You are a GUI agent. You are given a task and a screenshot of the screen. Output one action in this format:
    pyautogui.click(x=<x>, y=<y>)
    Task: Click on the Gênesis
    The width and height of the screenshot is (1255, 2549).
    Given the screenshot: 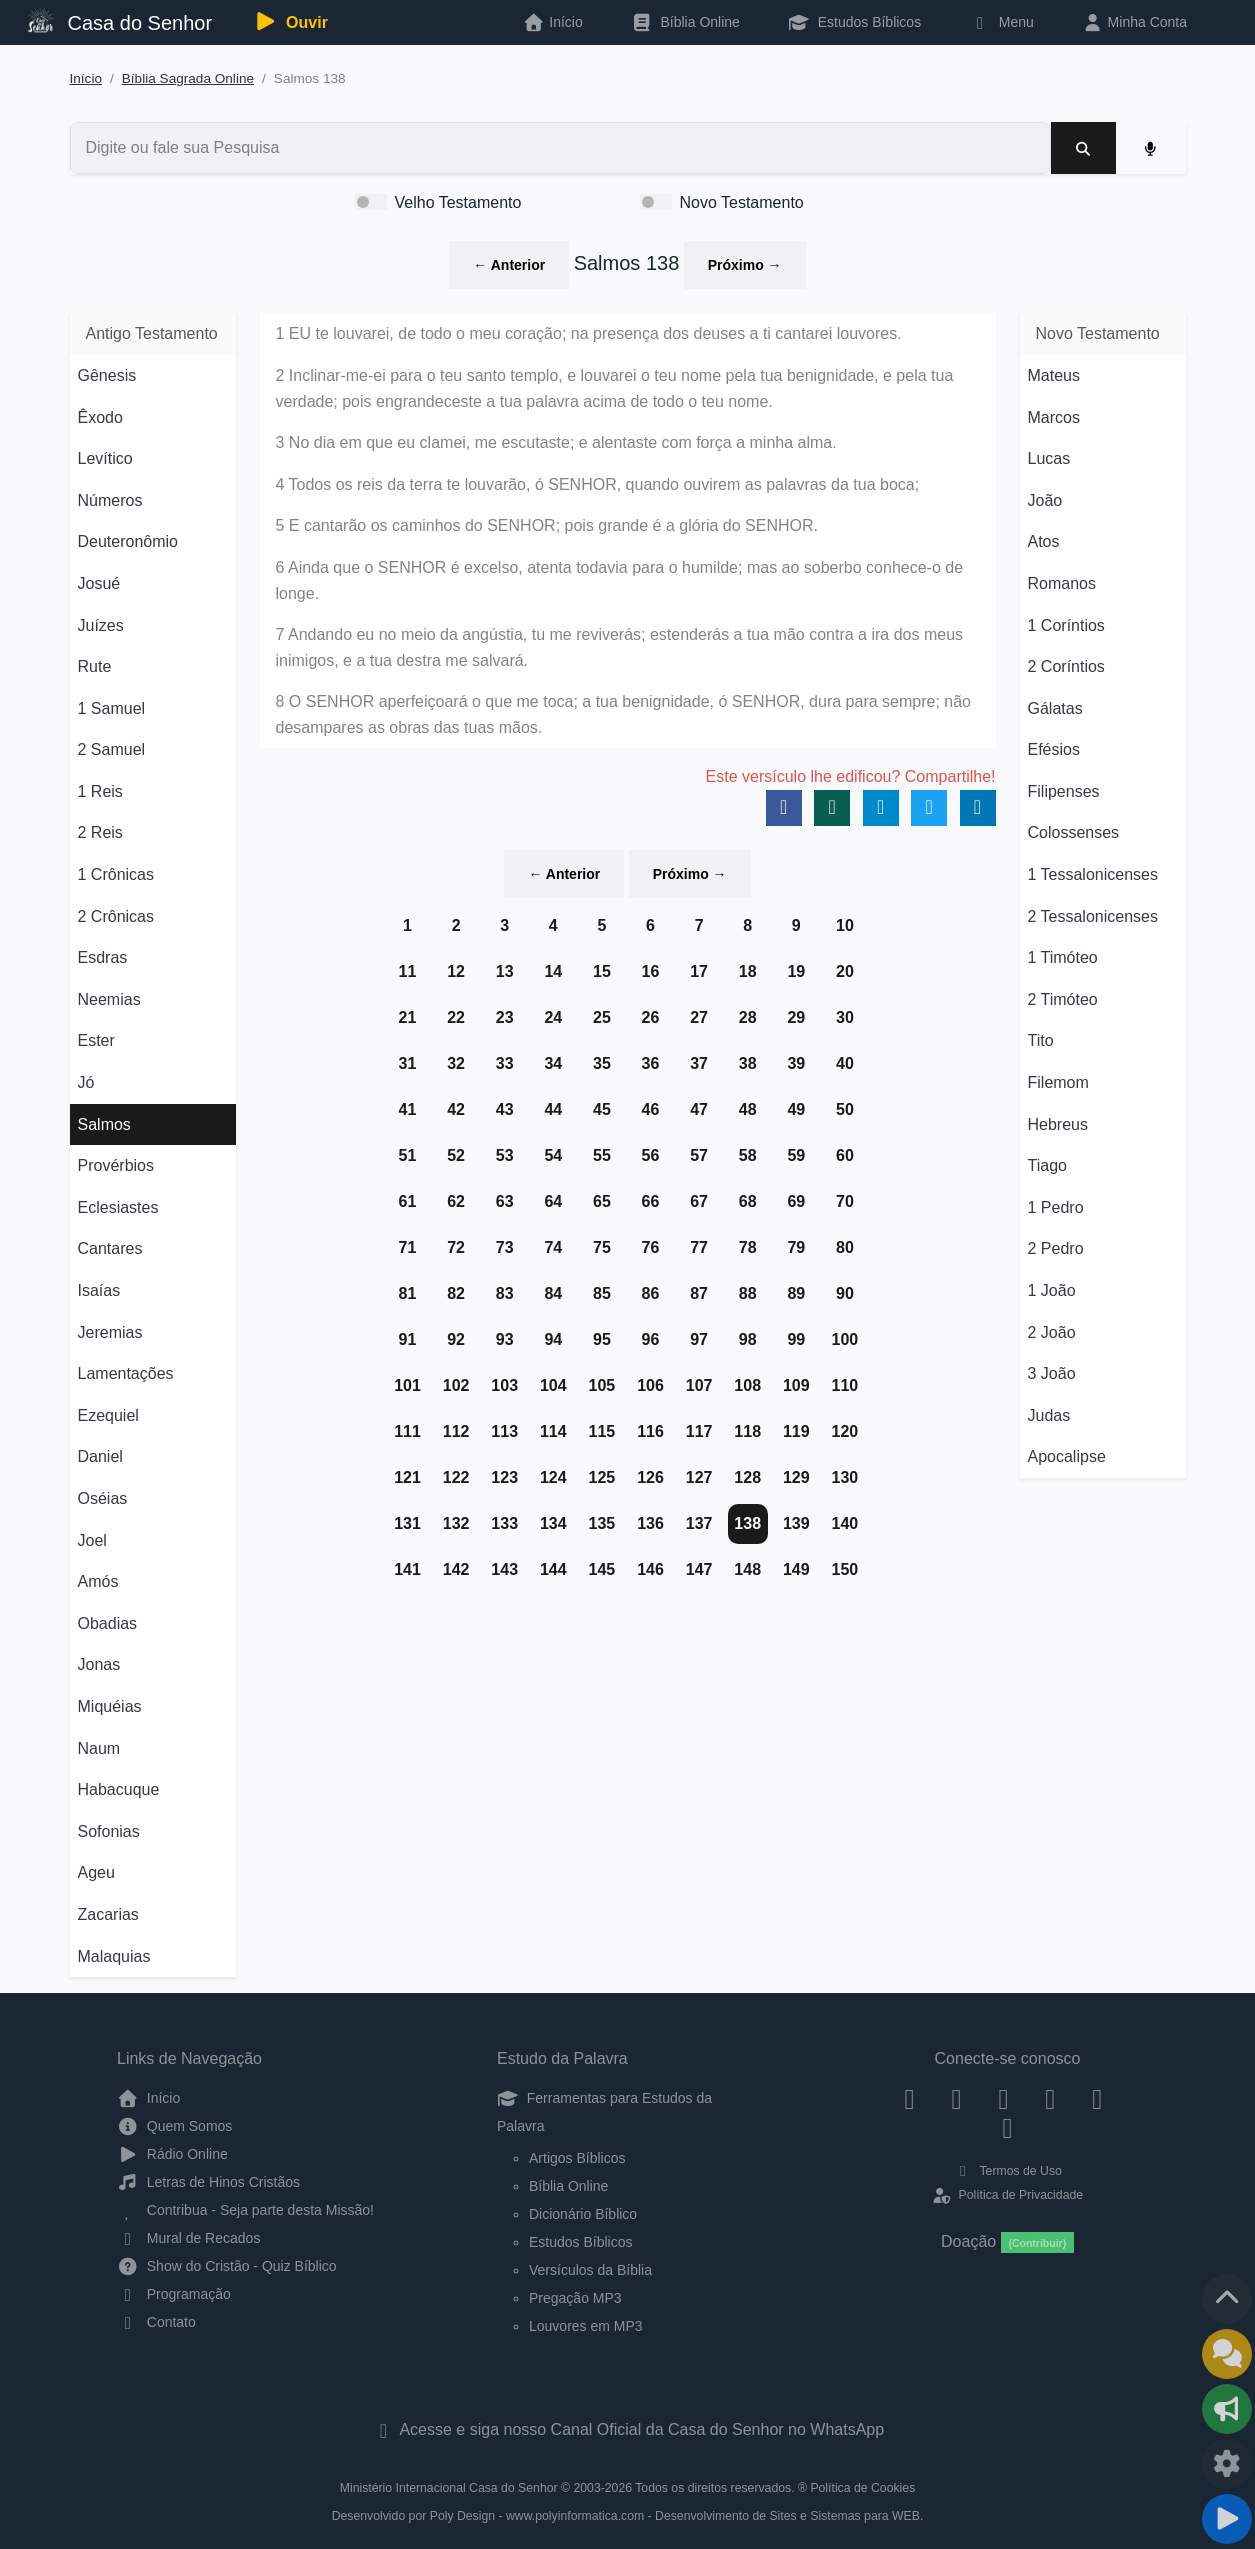 What is the action you would take?
    pyautogui.click(x=107, y=375)
    